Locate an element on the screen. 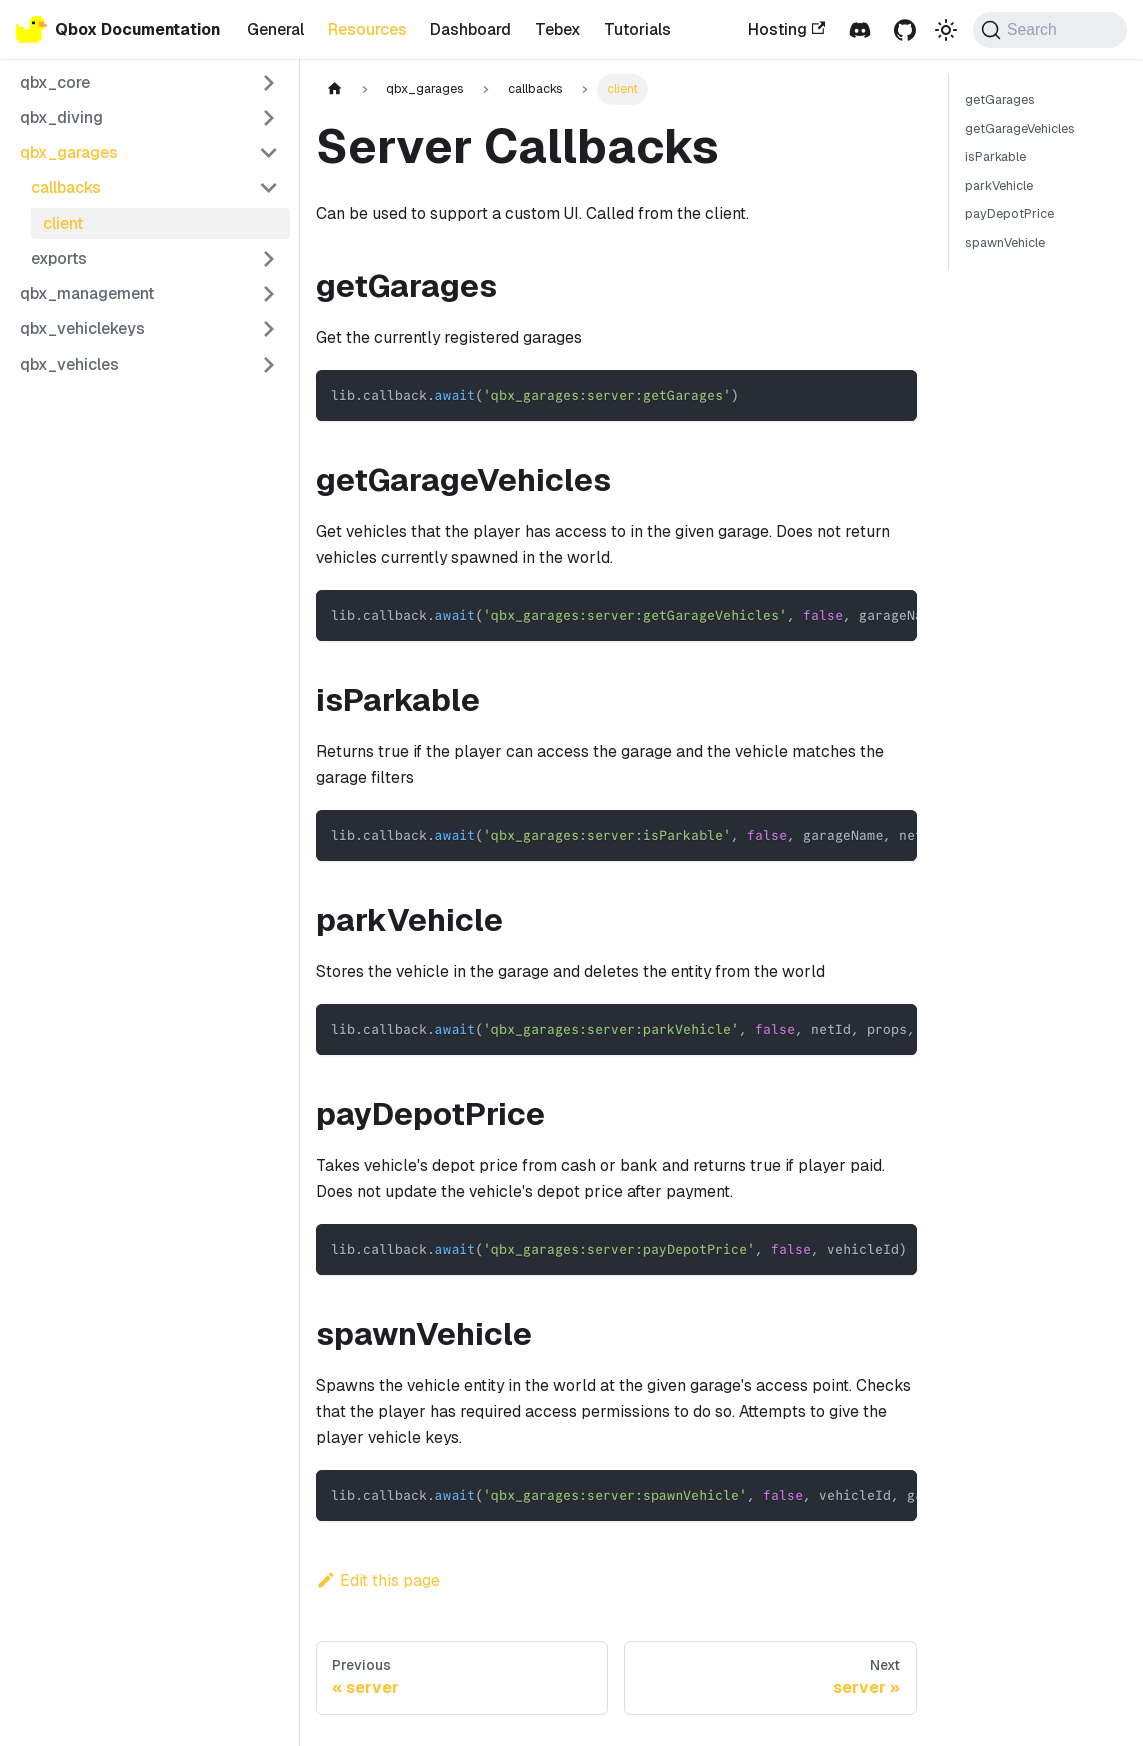  Resources is located at coordinates (367, 29).